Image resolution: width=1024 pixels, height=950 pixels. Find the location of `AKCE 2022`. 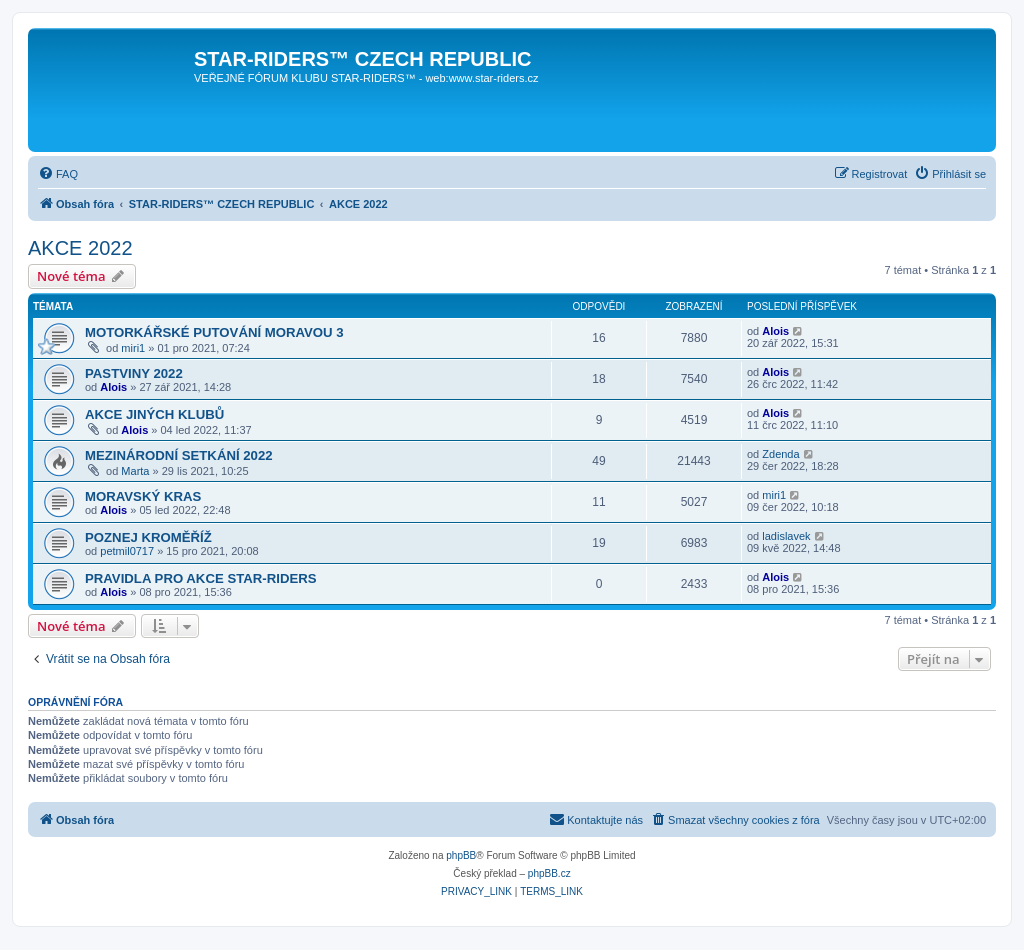

AKCE 2022 is located at coordinates (80, 248).